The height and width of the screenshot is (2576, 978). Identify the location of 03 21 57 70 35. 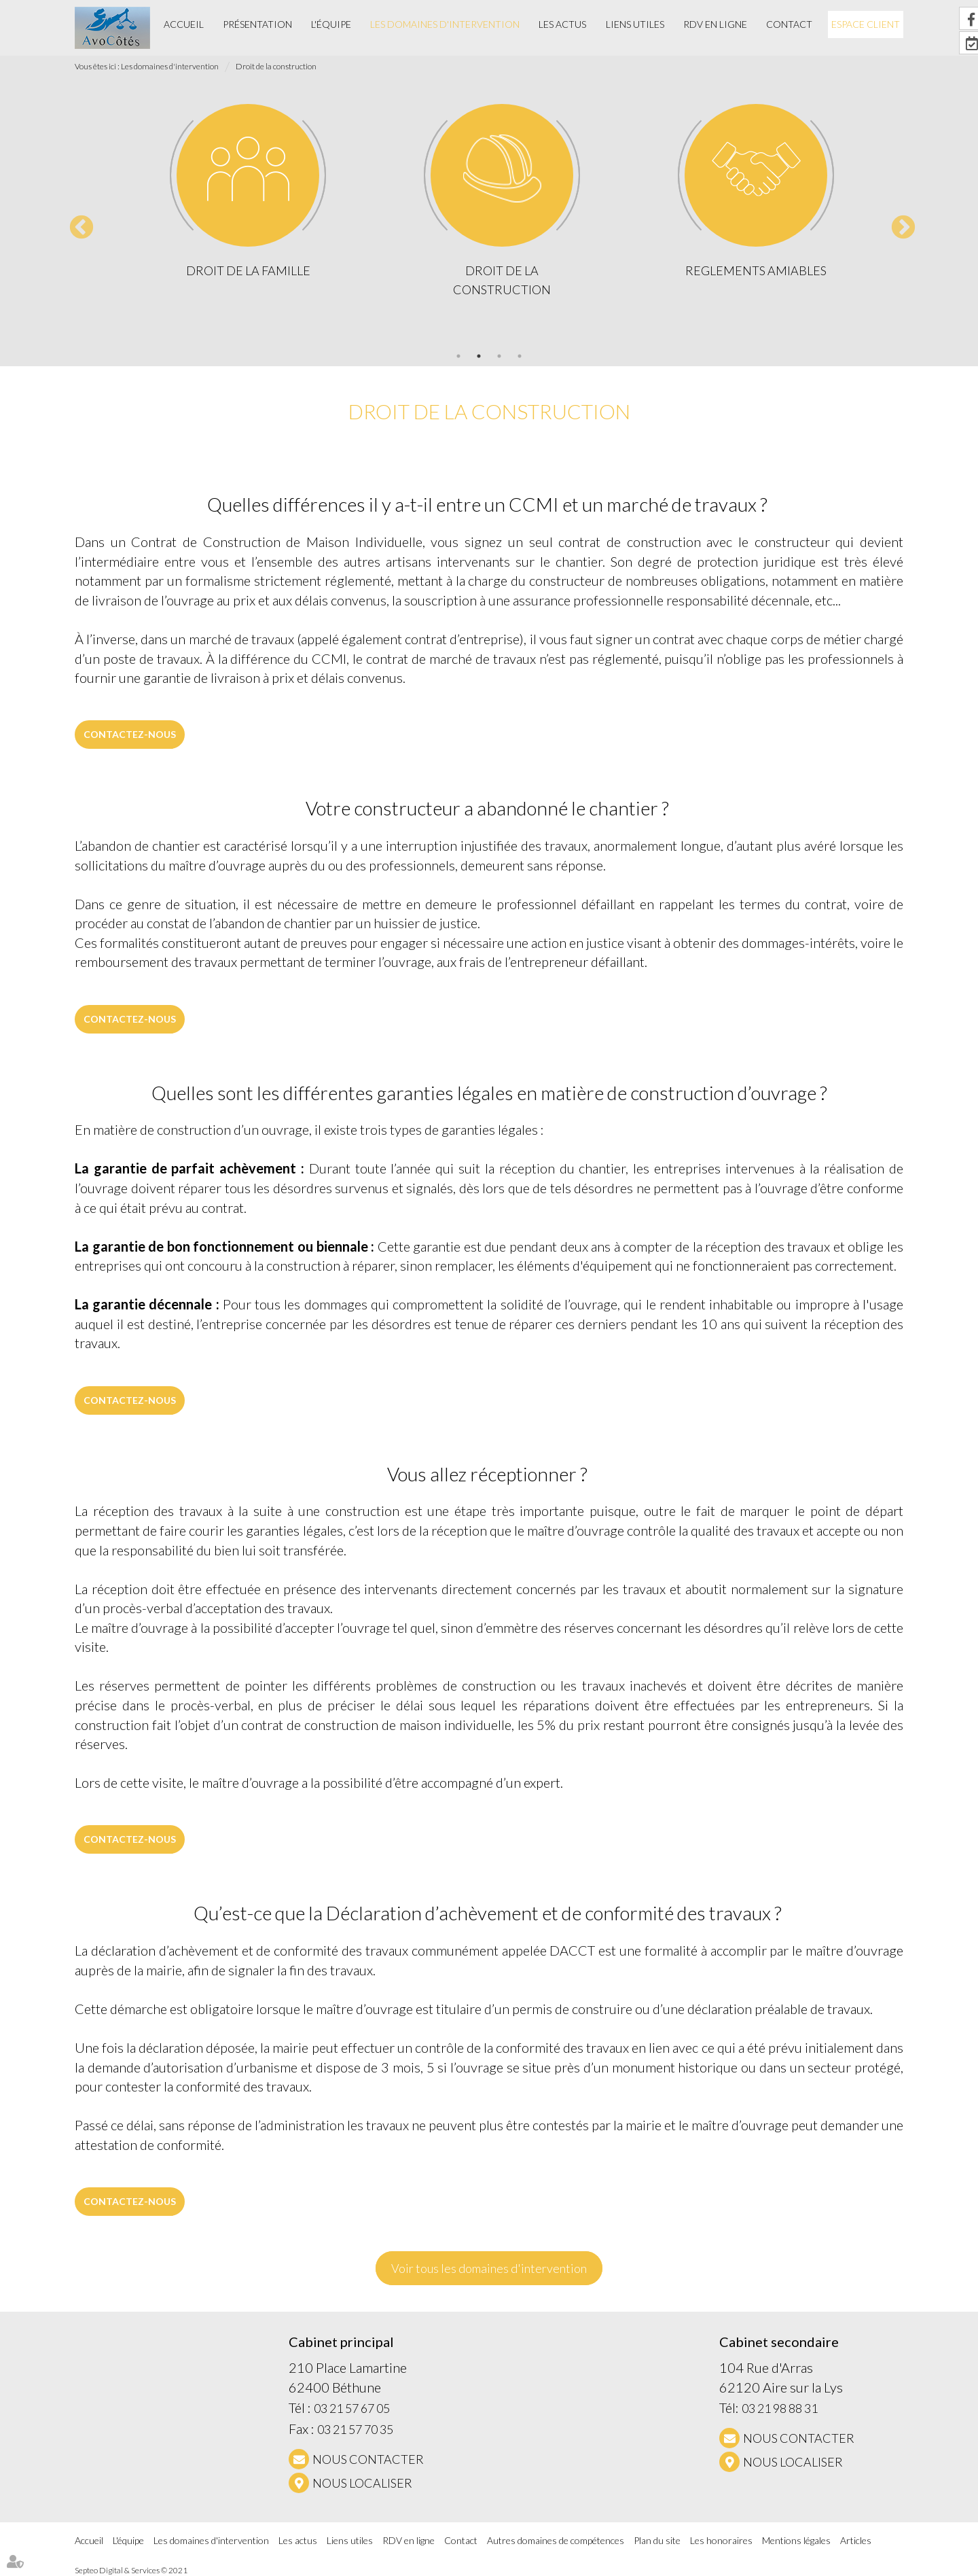
(355, 2429).